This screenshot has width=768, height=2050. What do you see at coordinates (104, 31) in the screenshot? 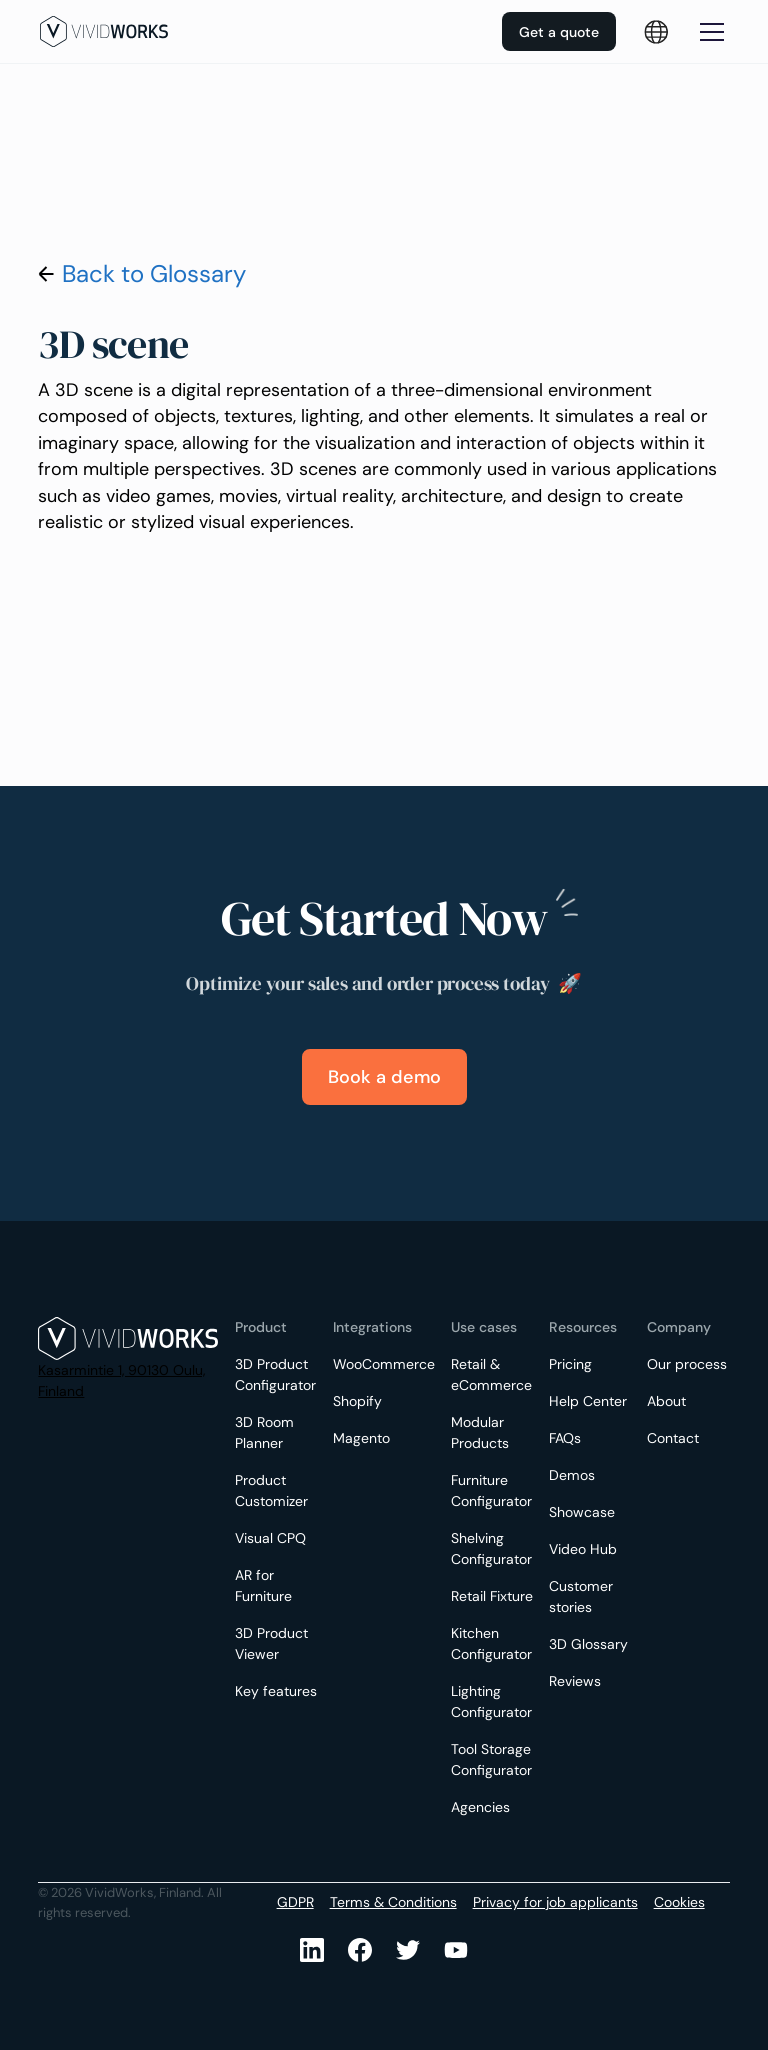
I see `[home]` at bounding box center [104, 31].